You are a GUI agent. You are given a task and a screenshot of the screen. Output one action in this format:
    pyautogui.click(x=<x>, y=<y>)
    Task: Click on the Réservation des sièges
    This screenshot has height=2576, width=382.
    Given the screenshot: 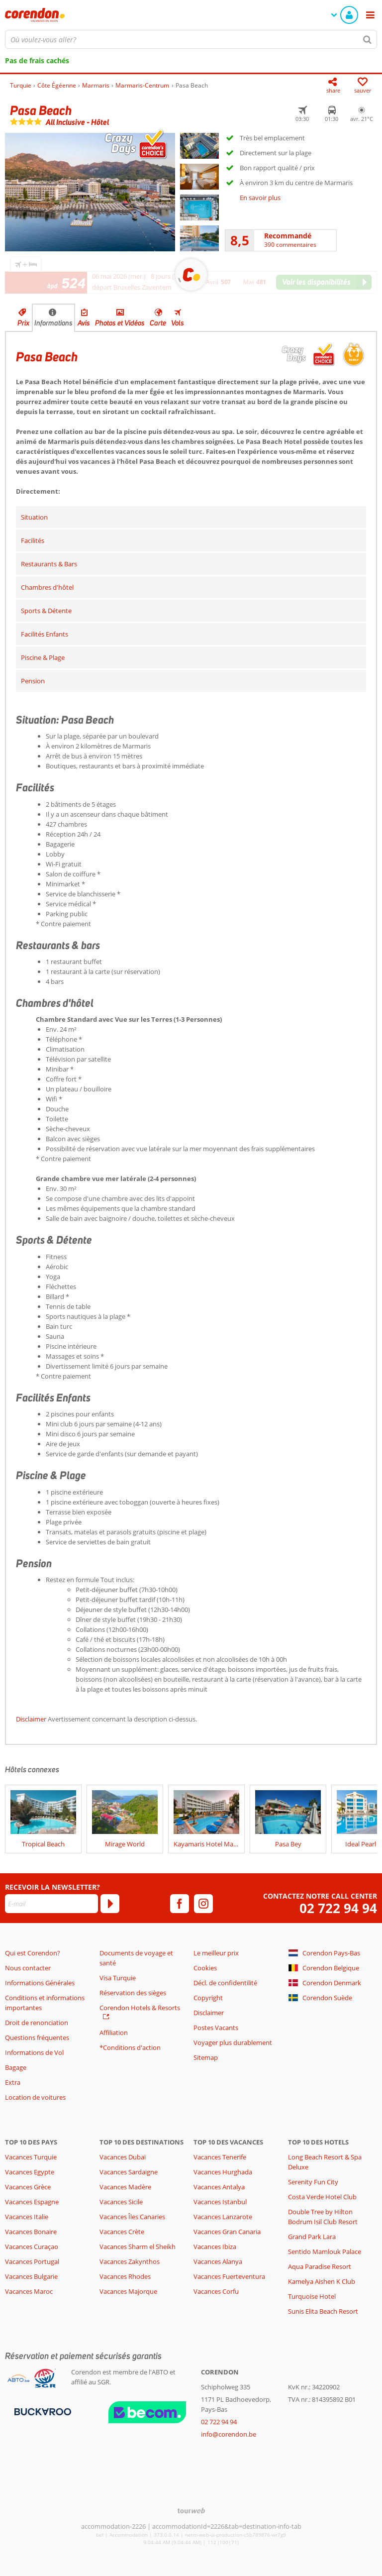 What is the action you would take?
    pyautogui.click(x=132, y=1992)
    